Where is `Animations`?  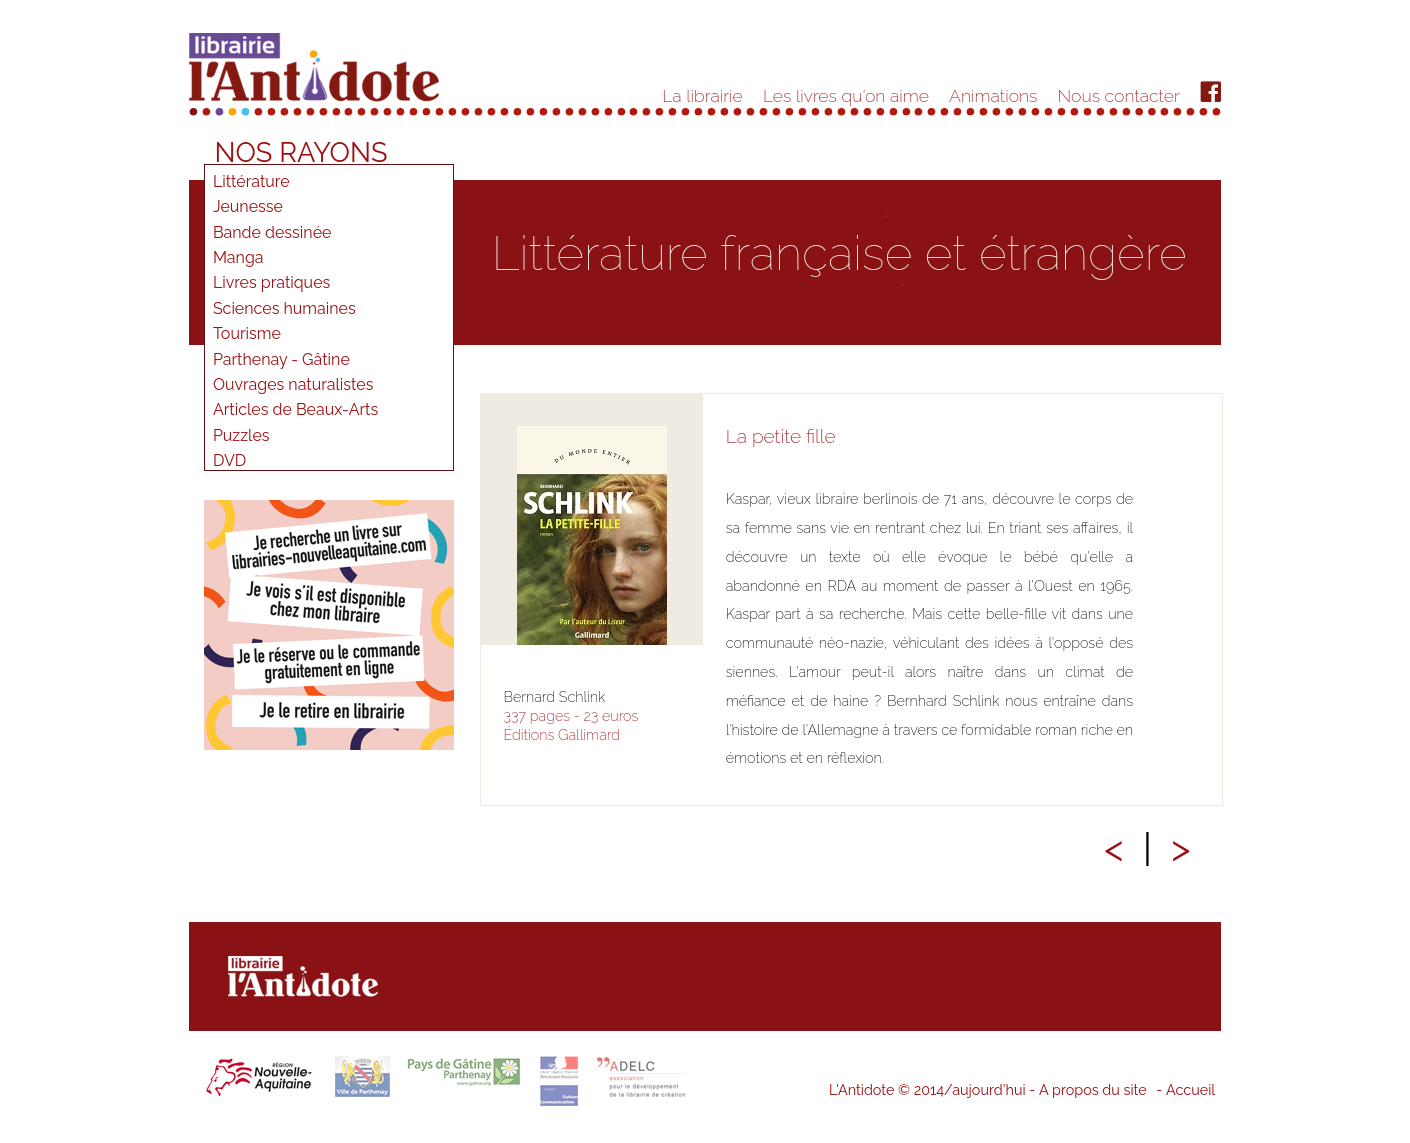
Animations is located at coordinates (993, 95).